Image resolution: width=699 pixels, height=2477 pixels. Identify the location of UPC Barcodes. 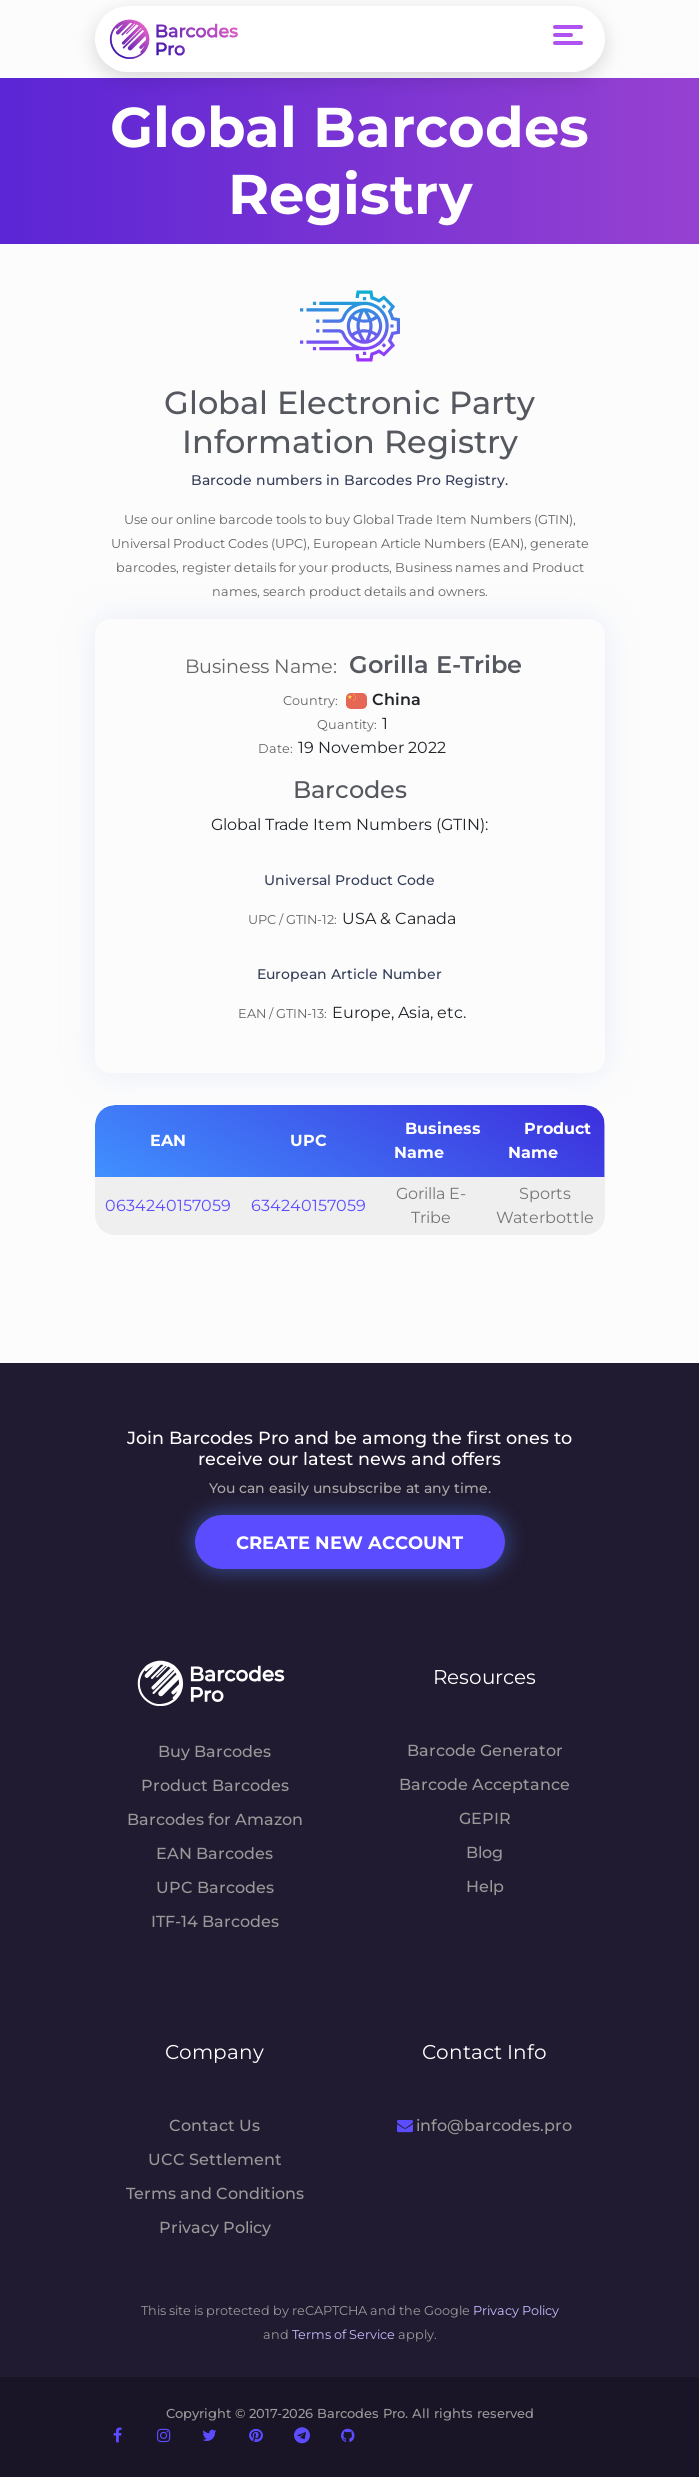
(215, 1887).